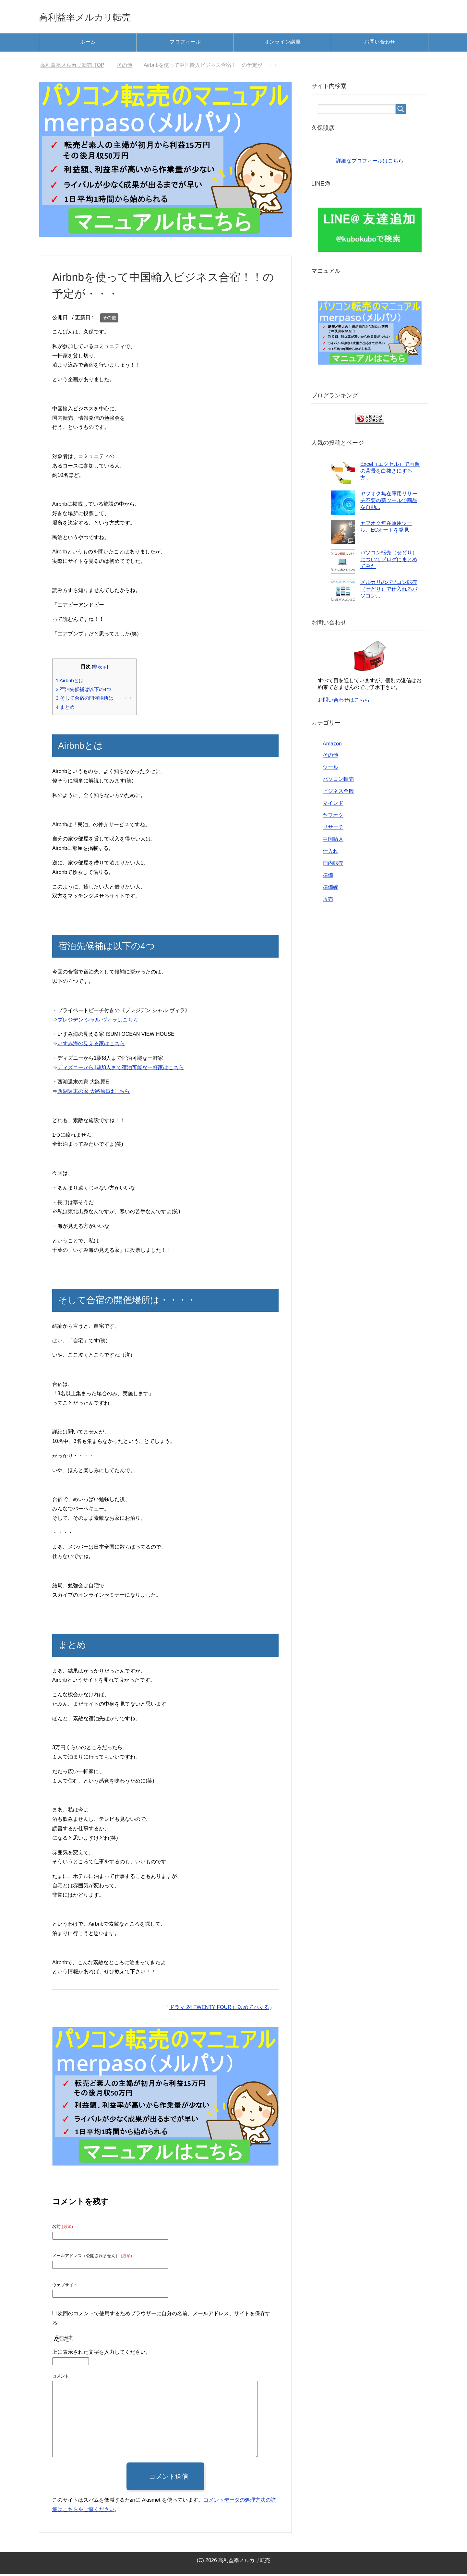 The image size is (467, 2576). Describe the element at coordinates (333, 841) in the screenshot. I see `中国輸入` at that location.